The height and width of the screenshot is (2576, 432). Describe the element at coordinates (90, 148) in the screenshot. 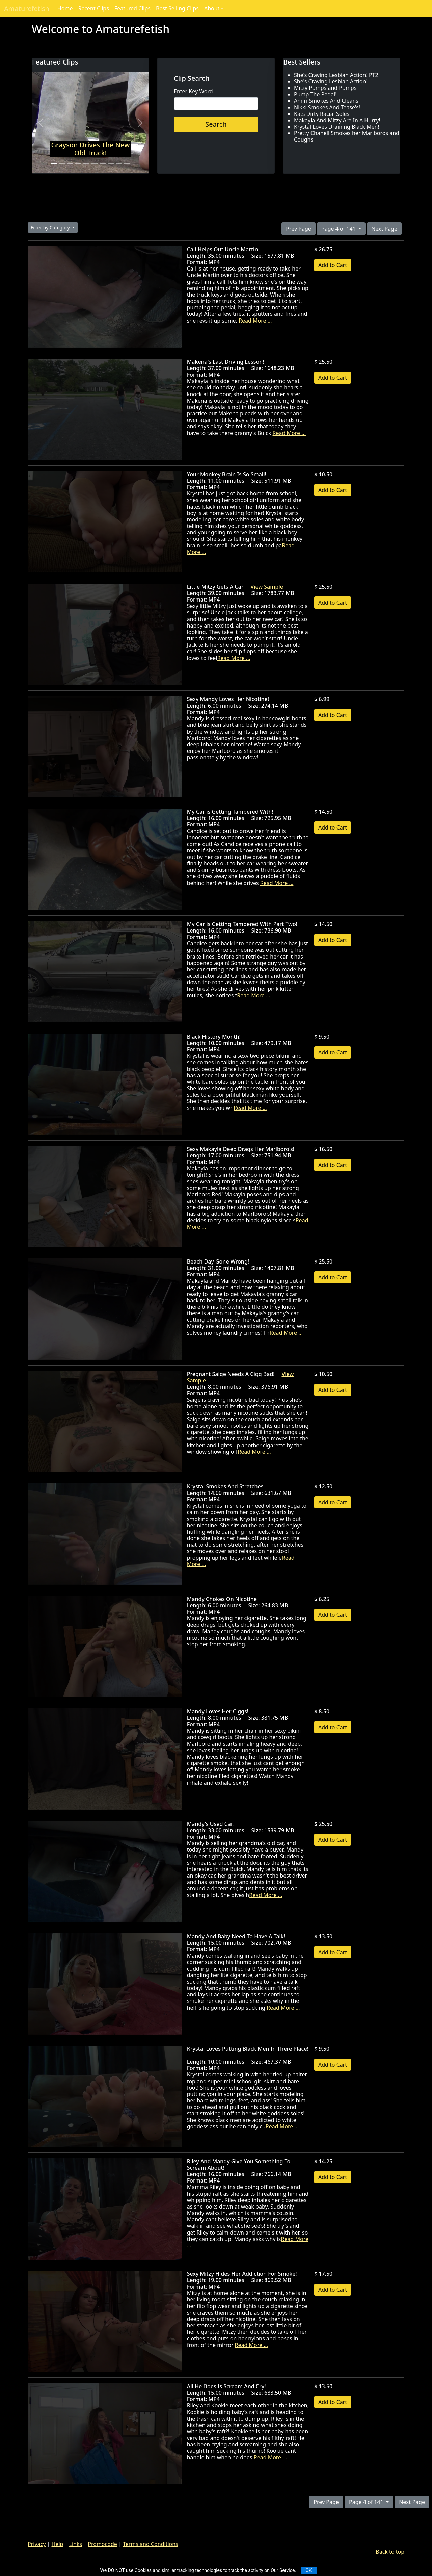

I see `Grayson Drives The New Old Truck!` at that location.